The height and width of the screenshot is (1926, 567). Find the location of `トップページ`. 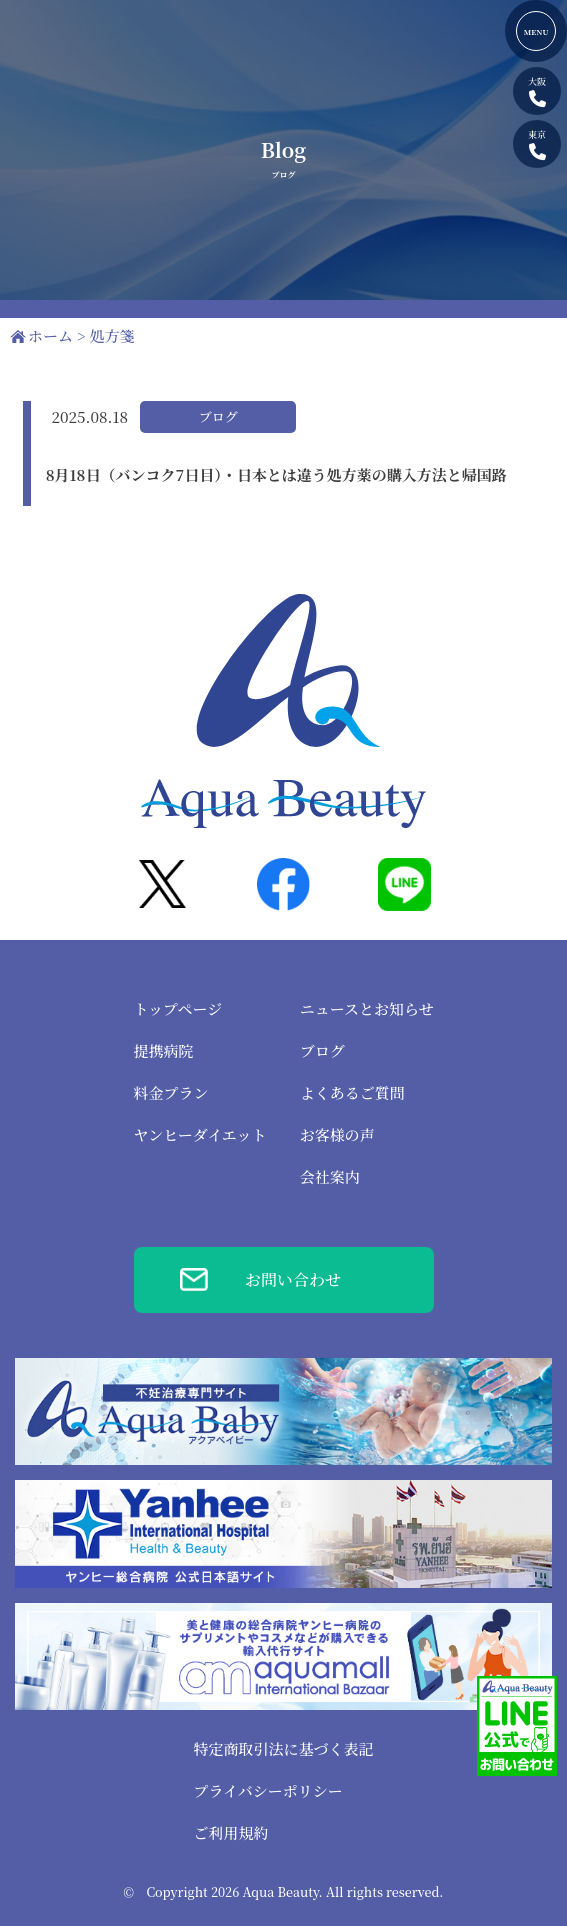

トップページ is located at coordinates (178, 1008).